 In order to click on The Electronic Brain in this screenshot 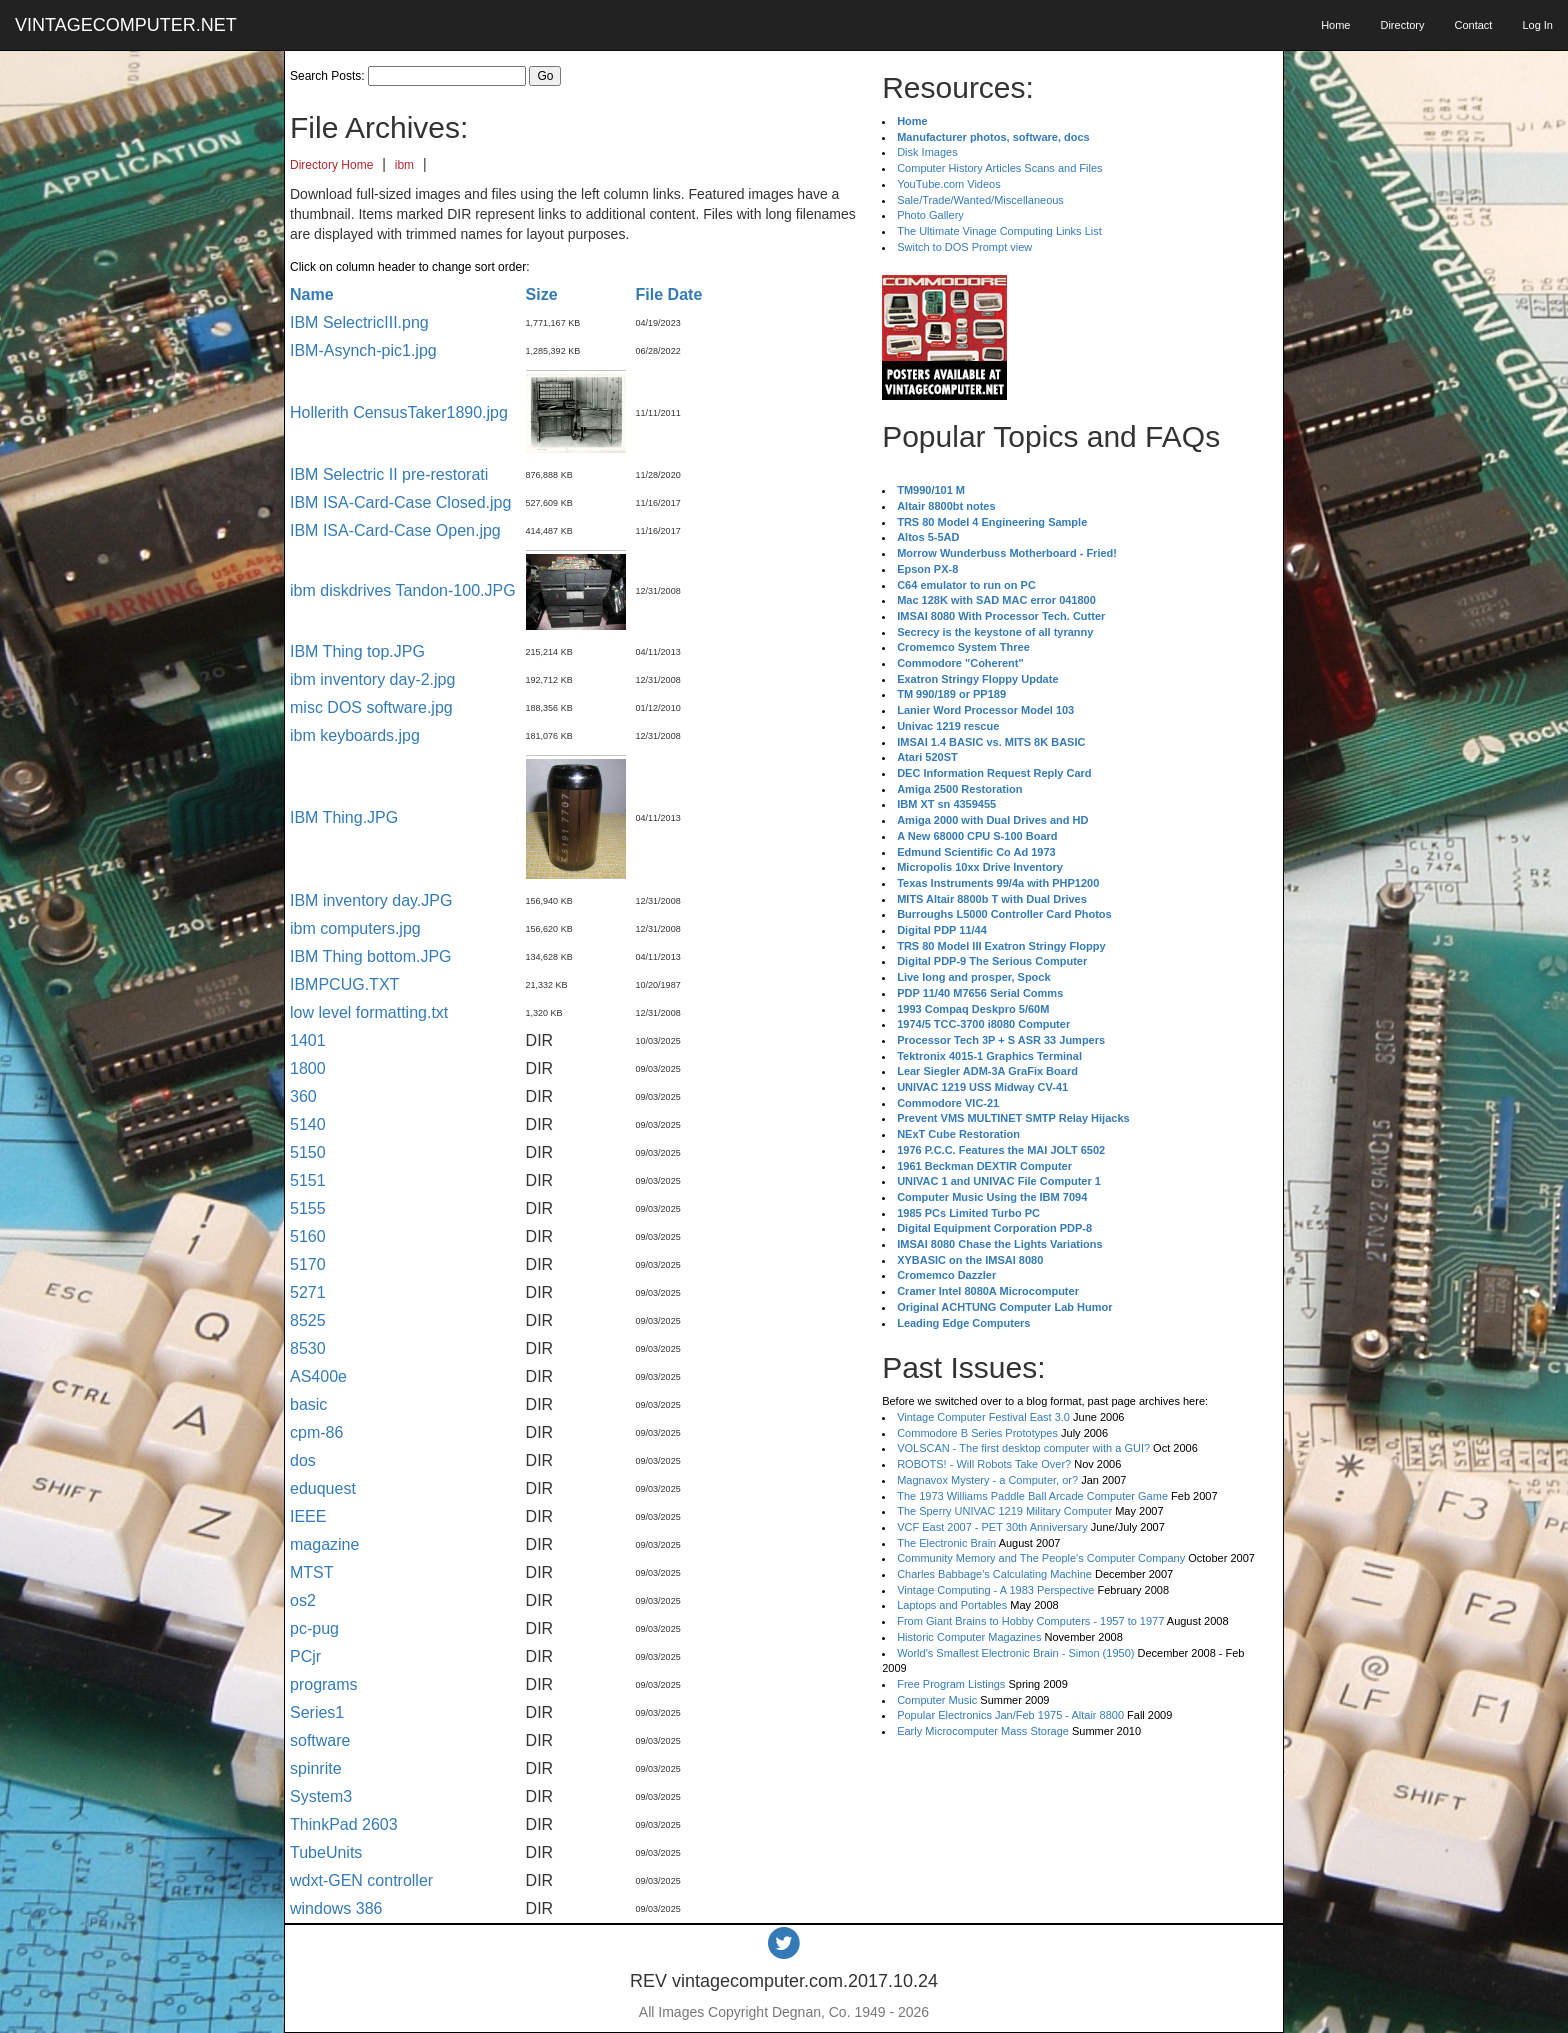, I will do `click(946, 1543)`.